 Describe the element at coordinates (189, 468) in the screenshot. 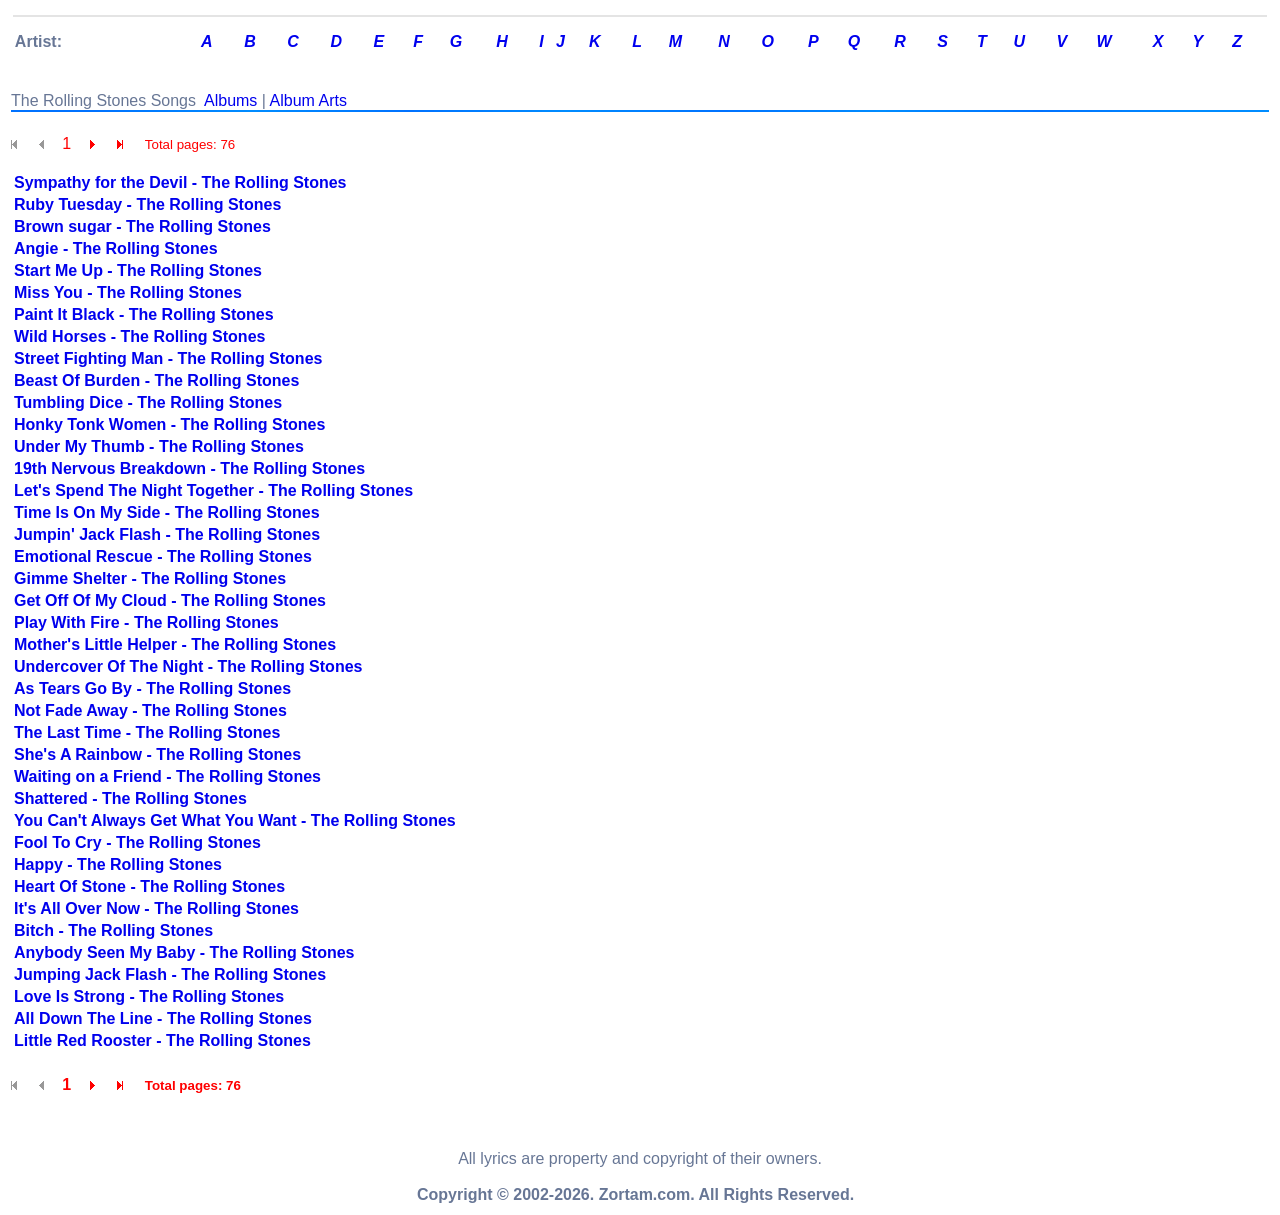

I see `19th Nervous Breakdown - The Rolling Stones` at that location.